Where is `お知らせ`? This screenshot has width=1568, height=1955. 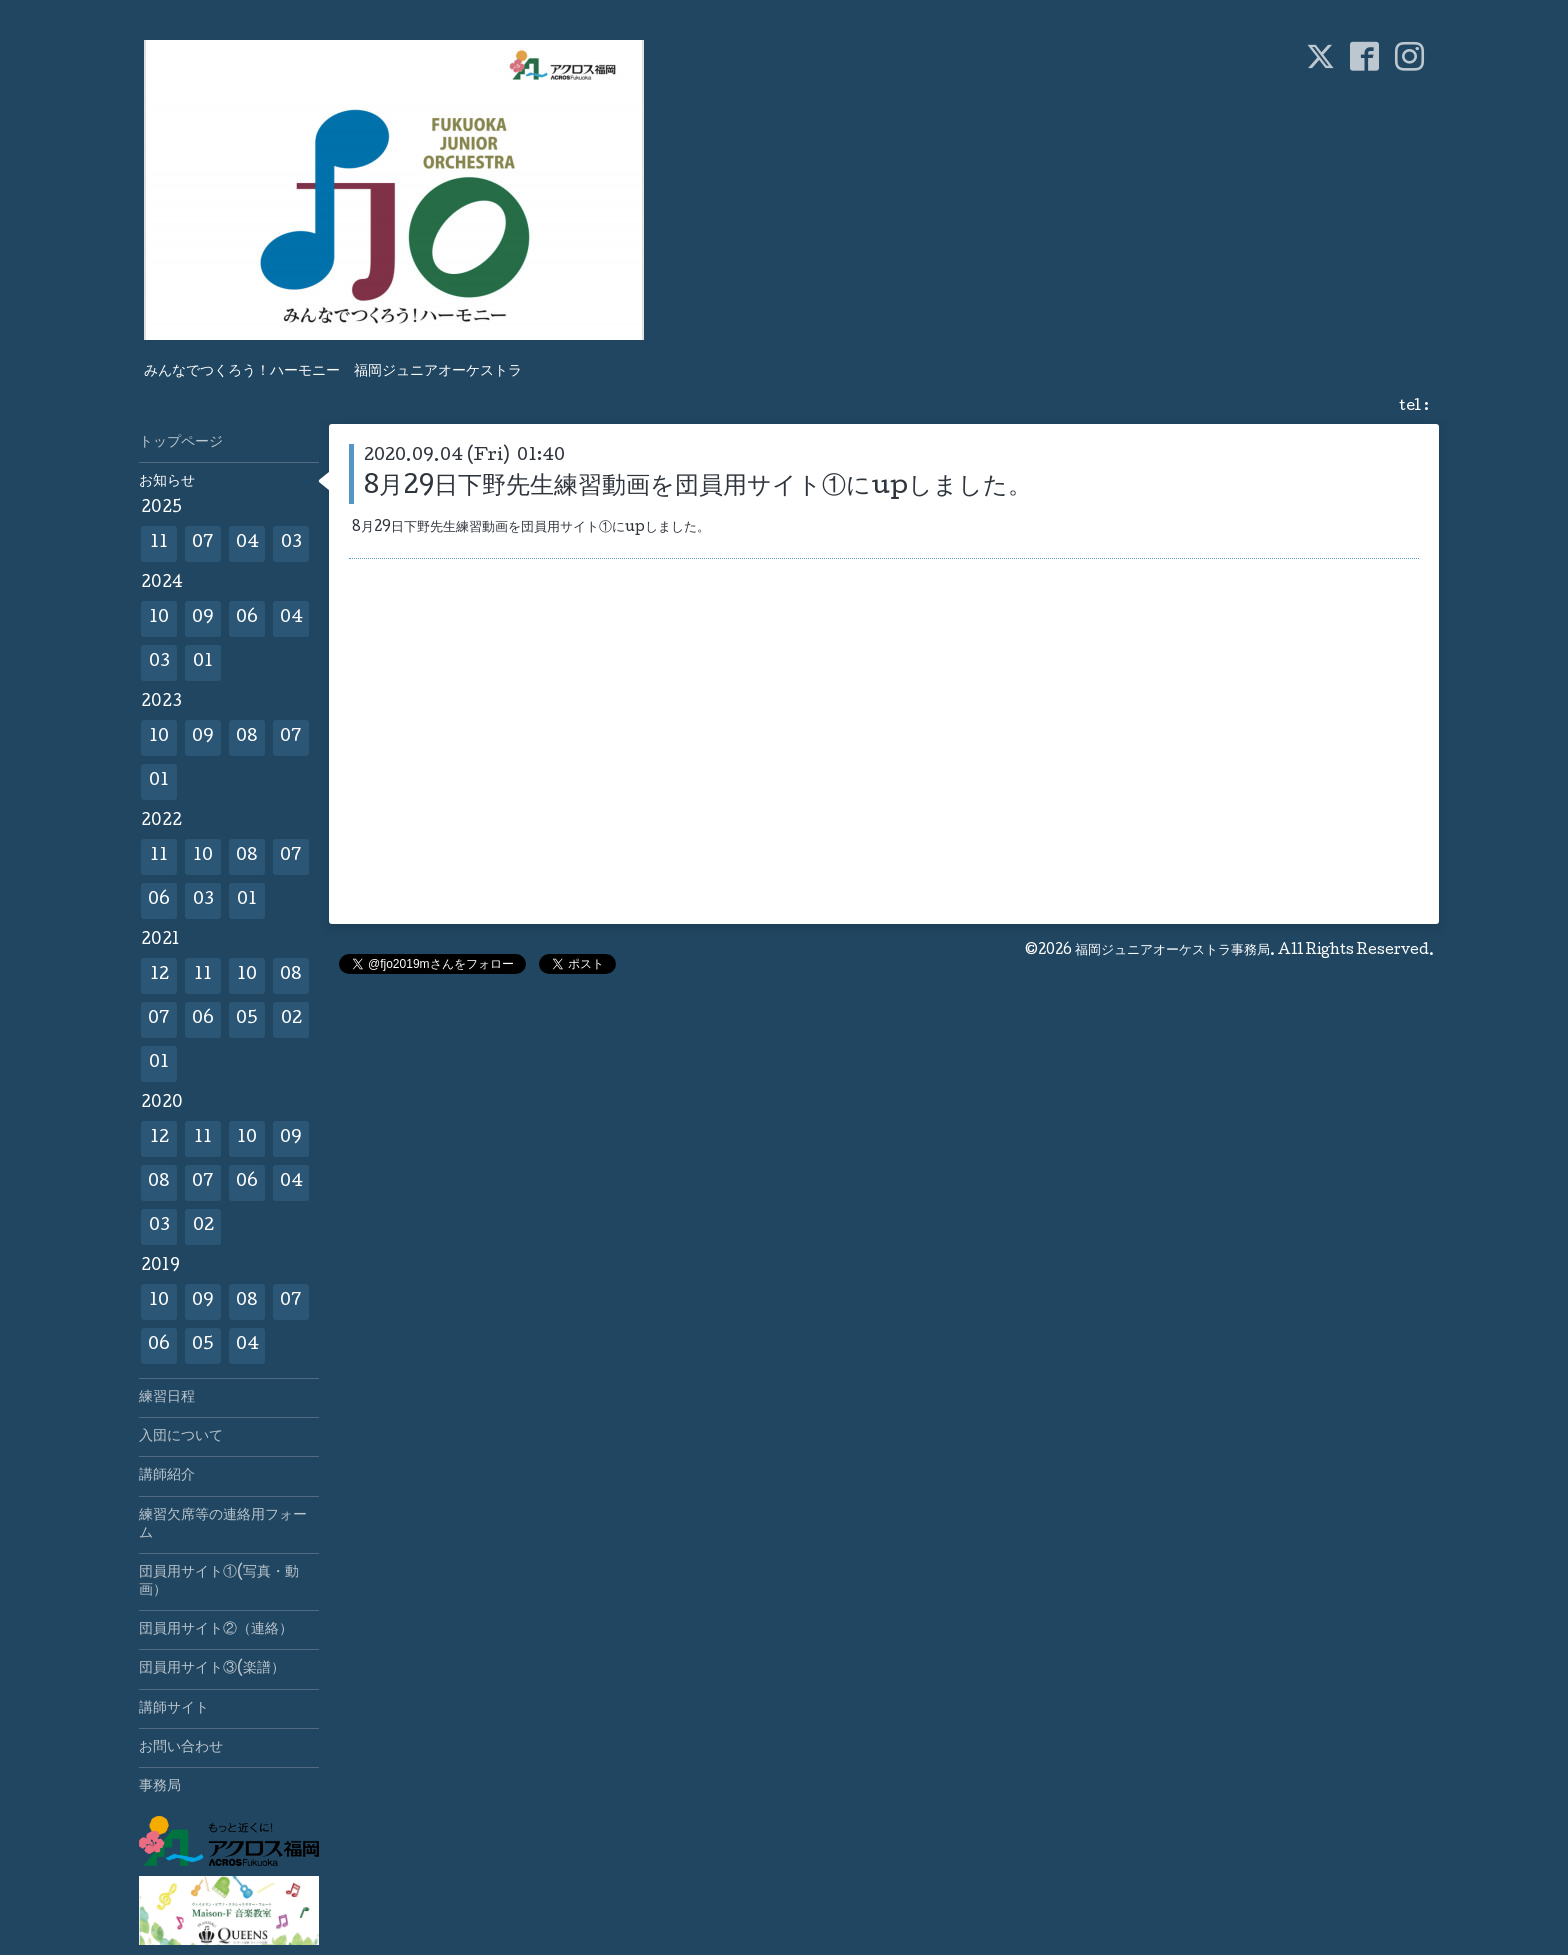 お知らせ is located at coordinates (167, 482).